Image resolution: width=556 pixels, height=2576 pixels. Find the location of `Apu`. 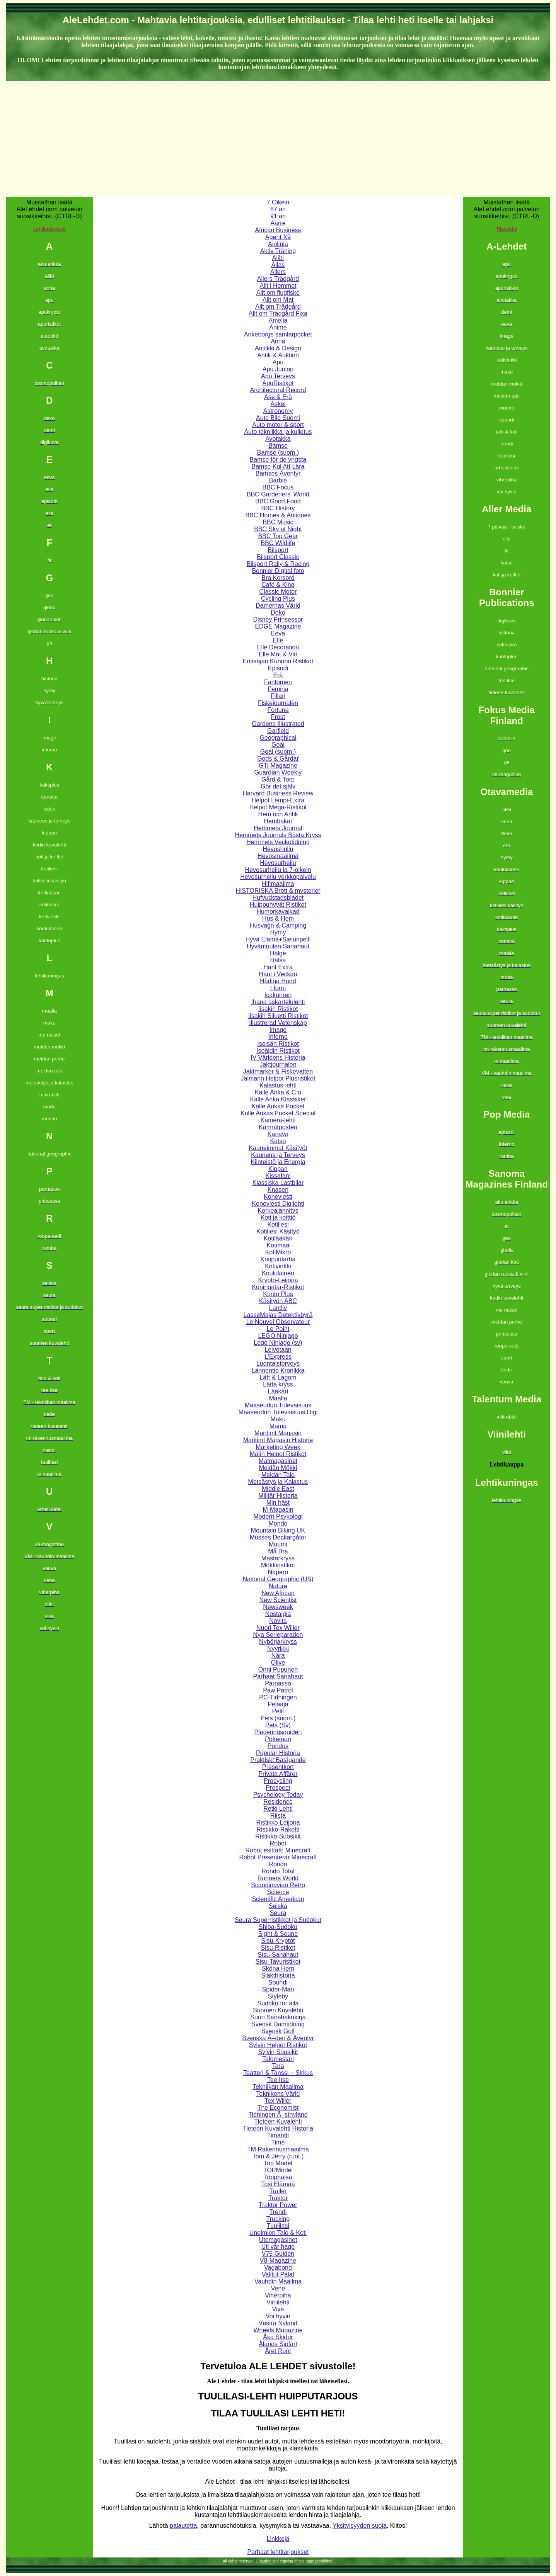

Apu is located at coordinates (278, 362).